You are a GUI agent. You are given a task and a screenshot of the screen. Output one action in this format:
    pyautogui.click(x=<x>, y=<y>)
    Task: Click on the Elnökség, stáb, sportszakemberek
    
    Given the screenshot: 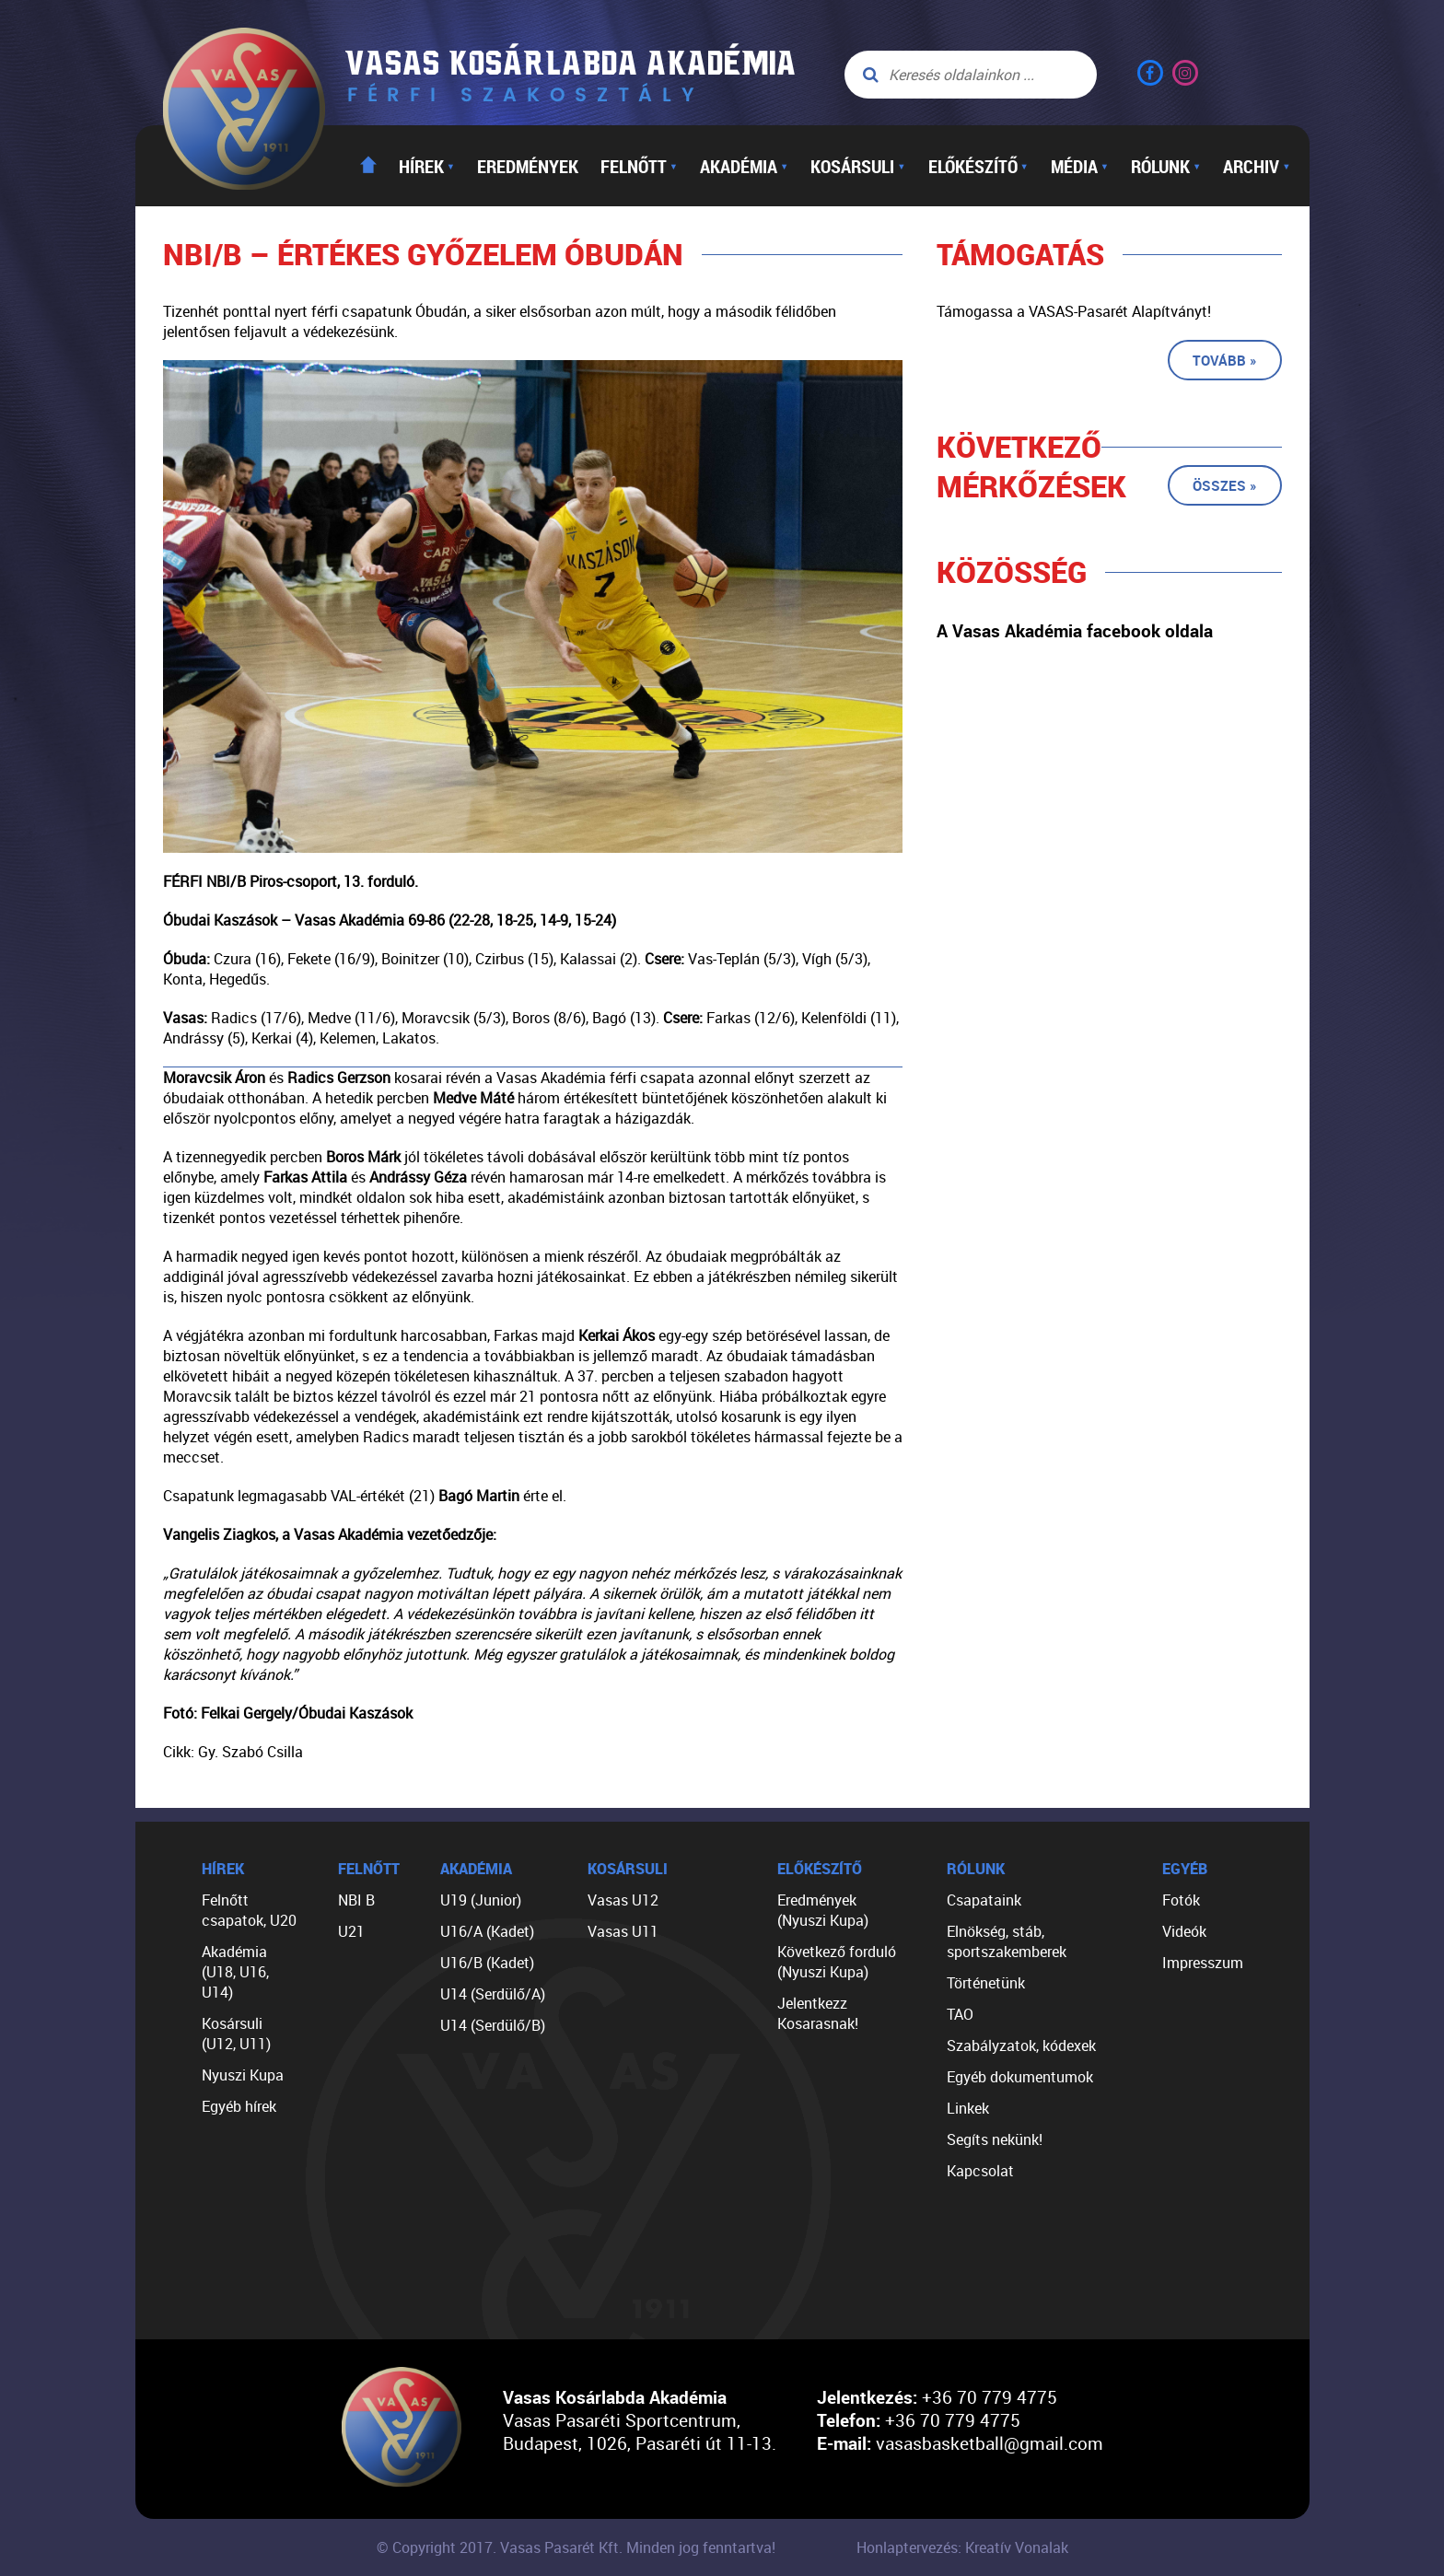 What is the action you would take?
    pyautogui.click(x=1006, y=1941)
    